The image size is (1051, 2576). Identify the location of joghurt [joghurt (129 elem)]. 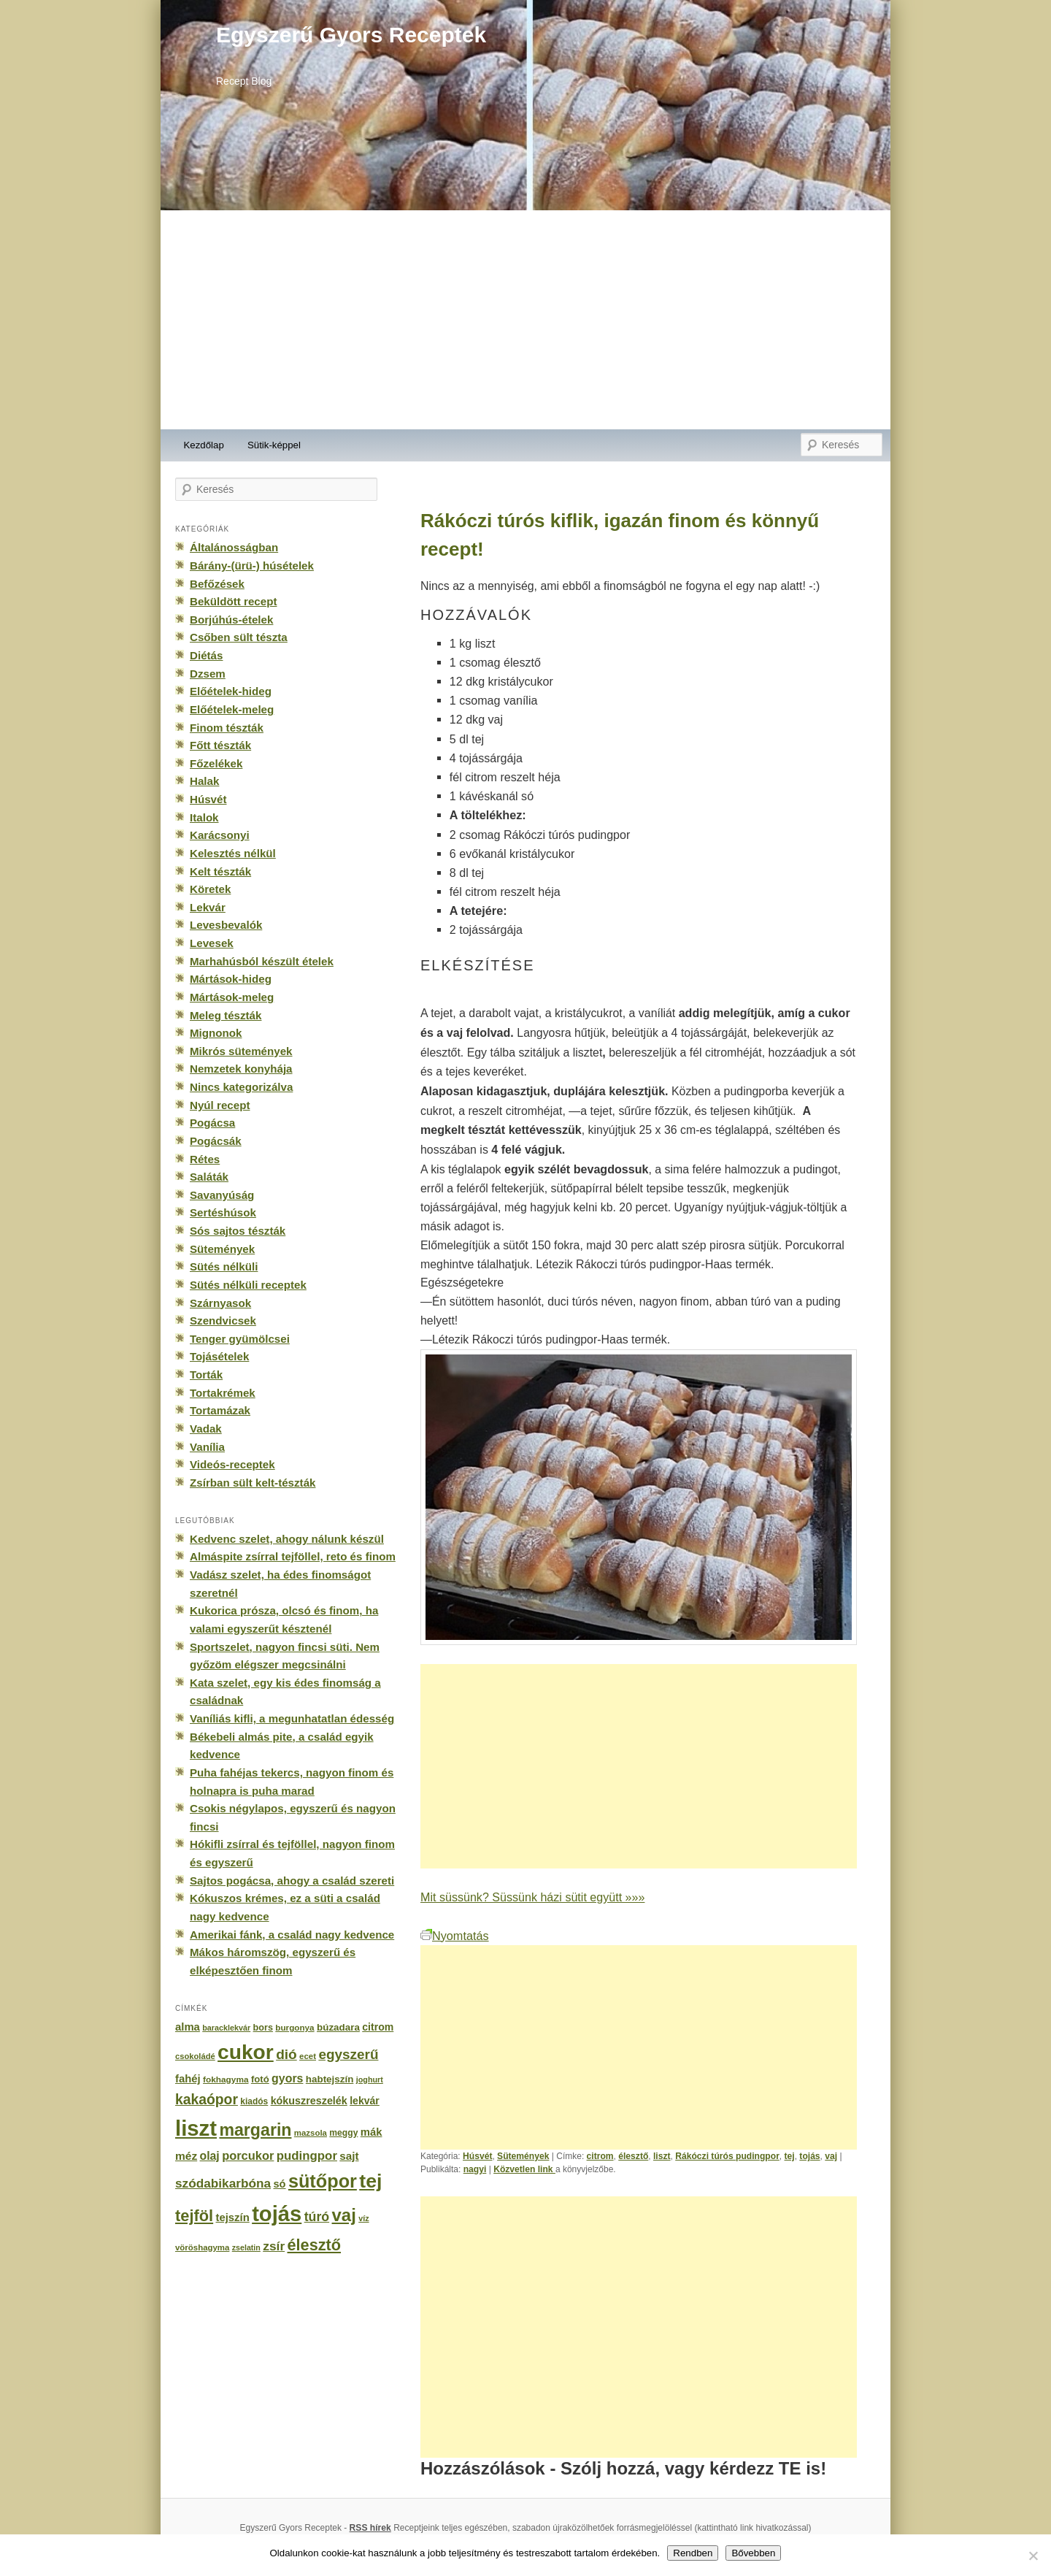
(369, 2079).